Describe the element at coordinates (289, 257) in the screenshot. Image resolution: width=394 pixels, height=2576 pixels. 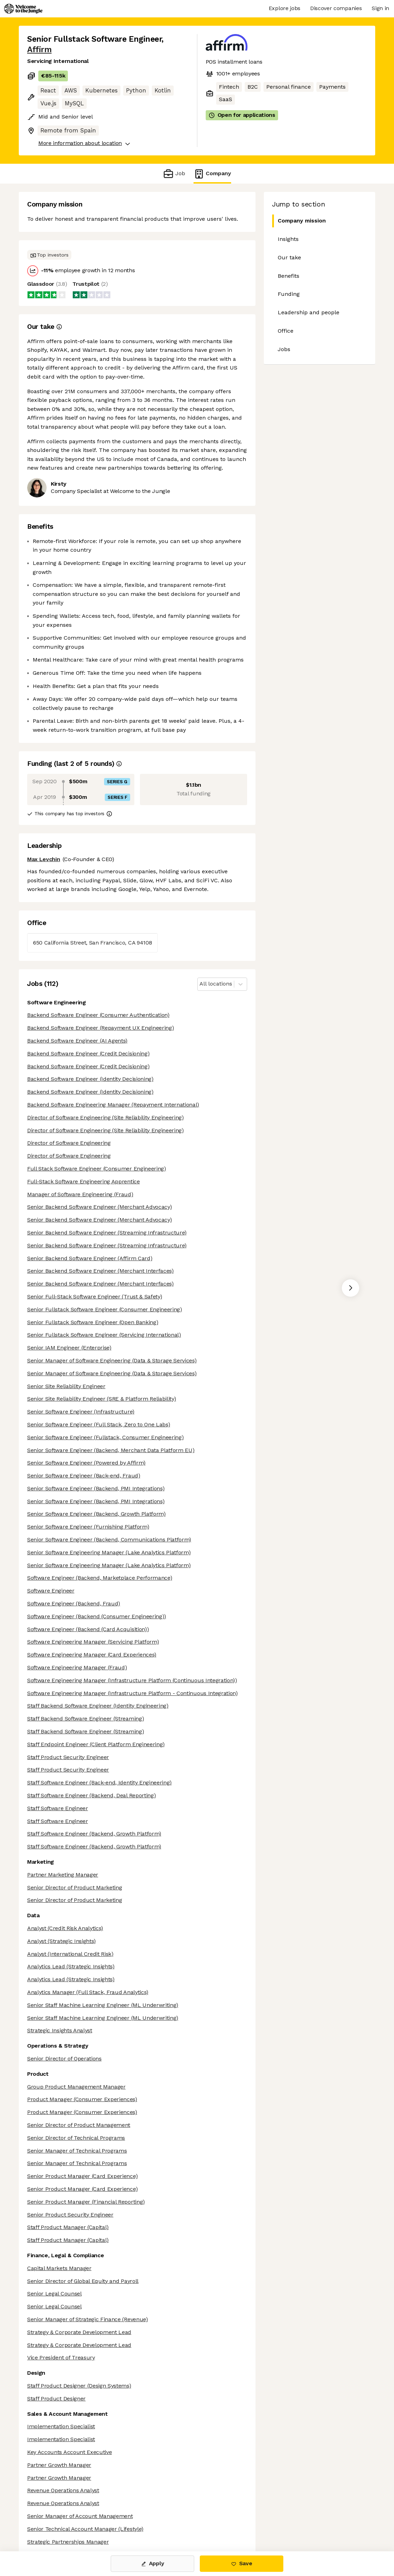
I see `Our take` at that location.